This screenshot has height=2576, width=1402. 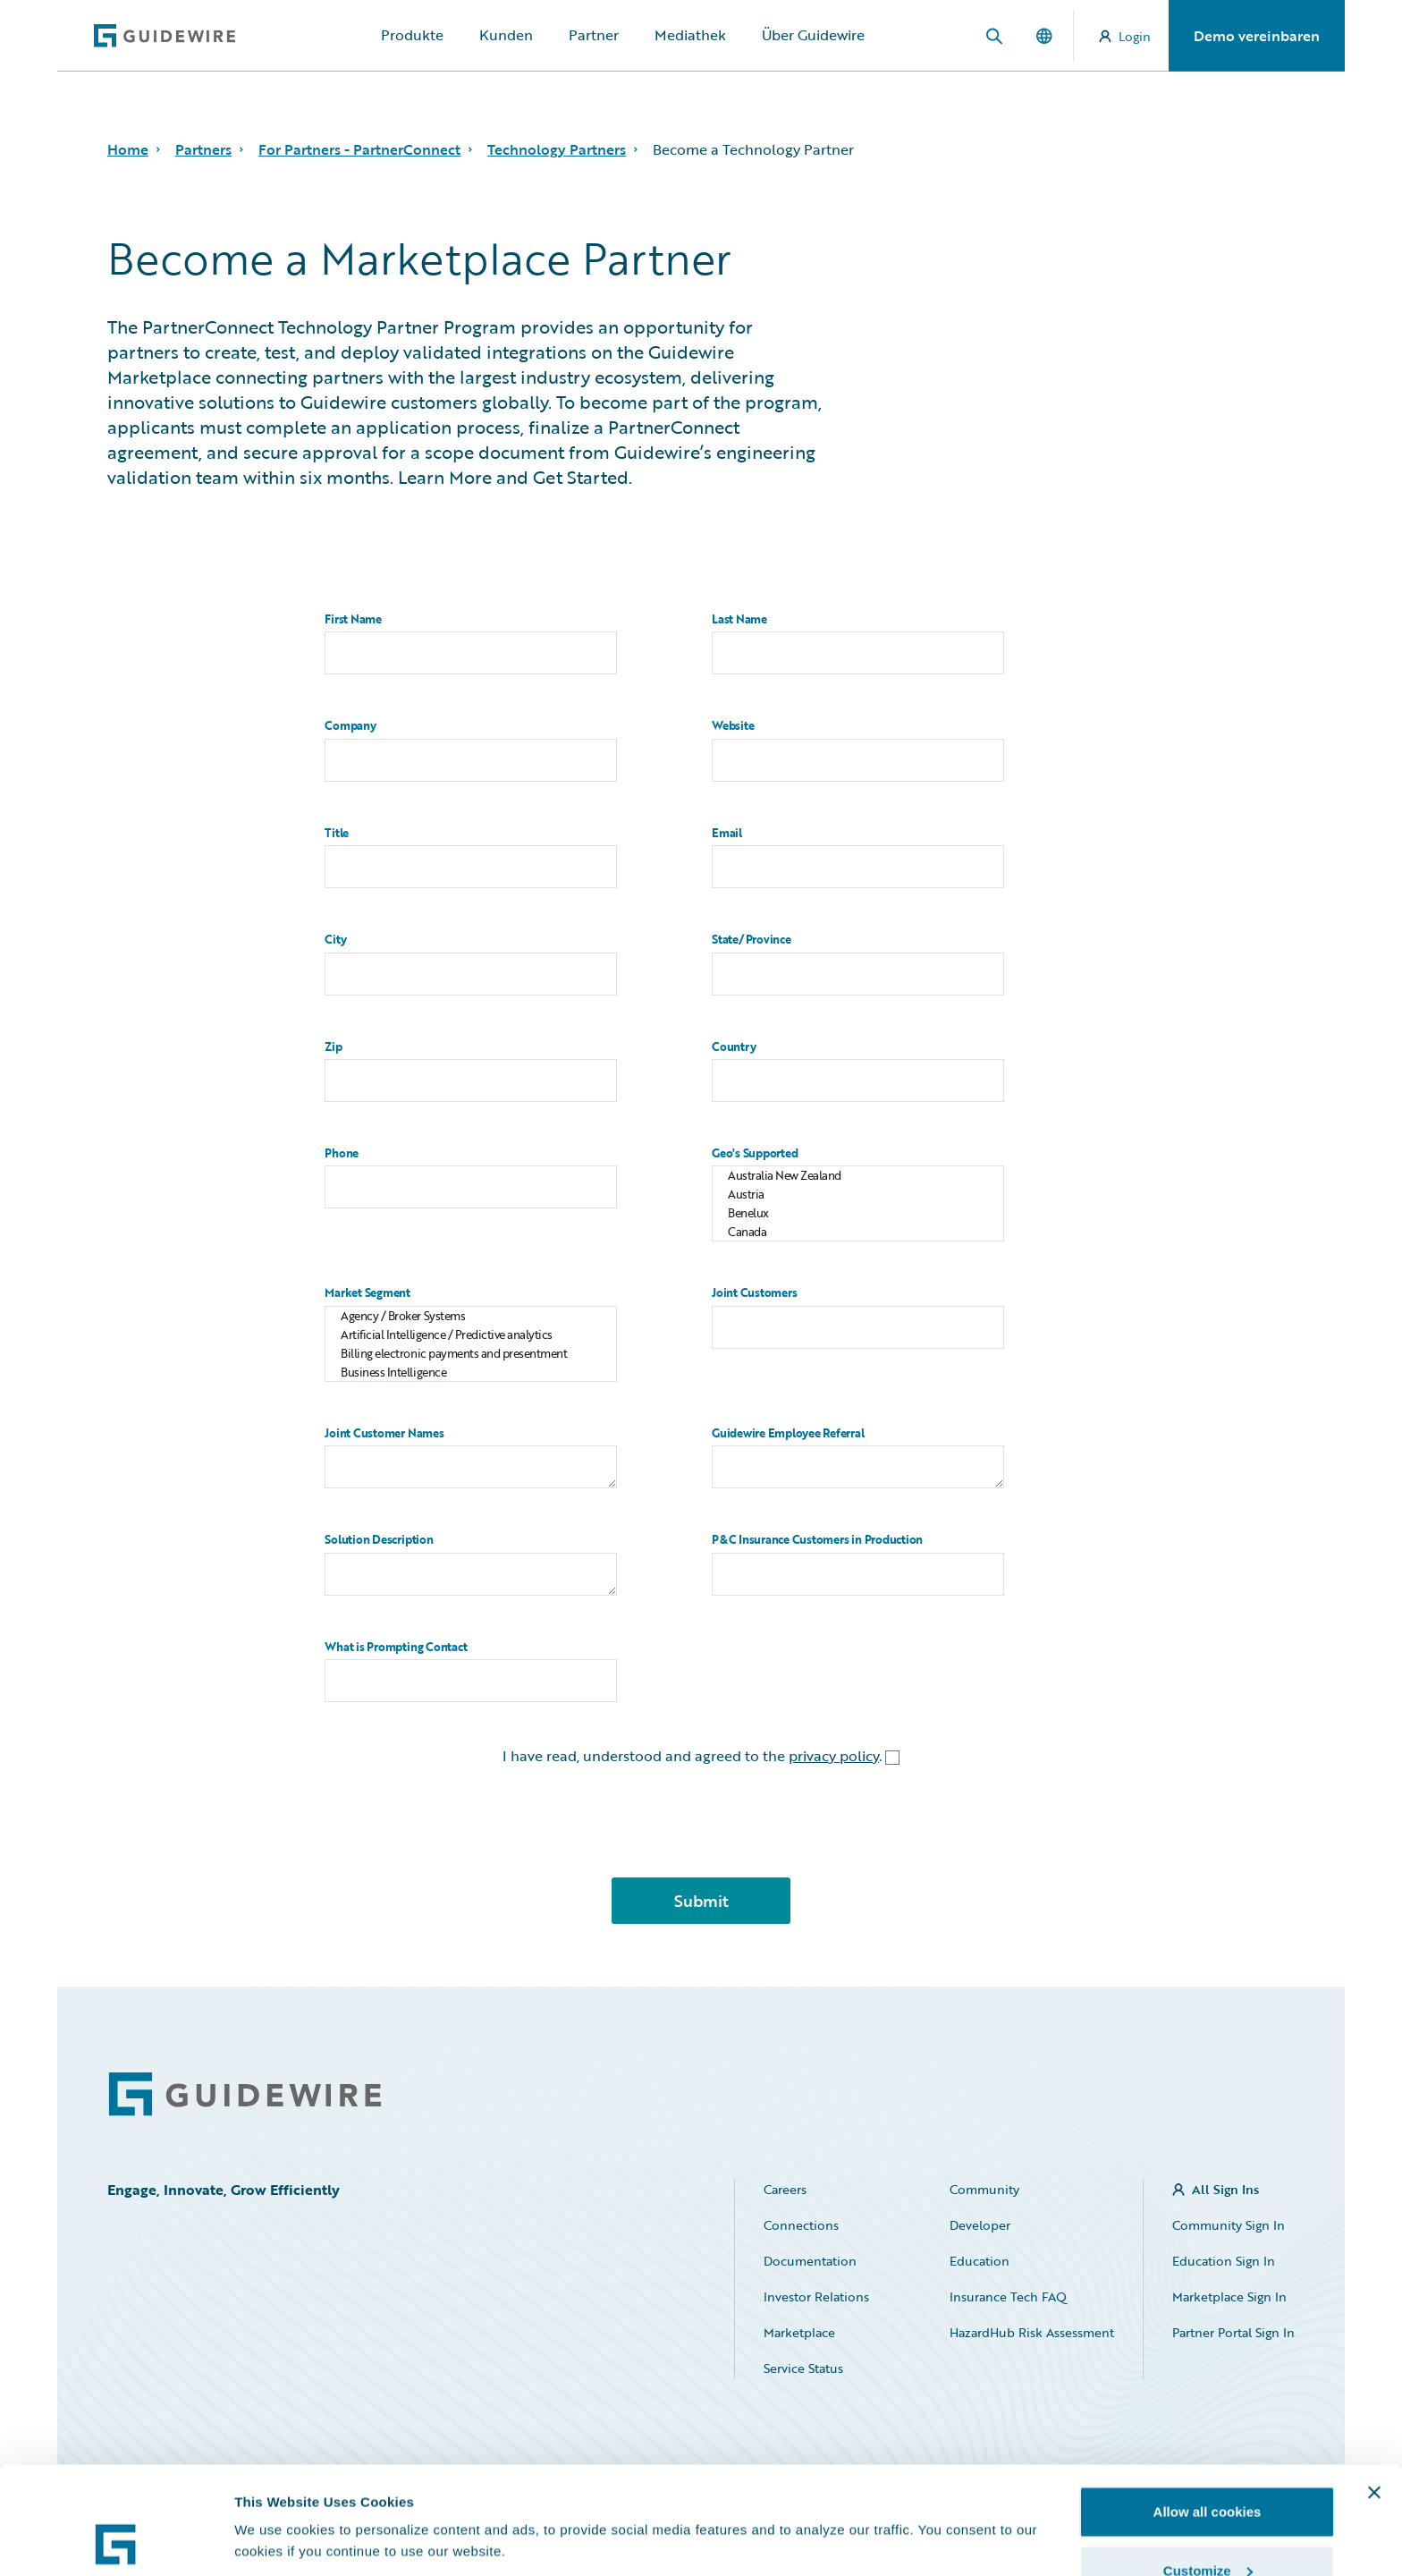 What do you see at coordinates (594, 35) in the screenshot?
I see `Partner` at bounding box center [594, 35].